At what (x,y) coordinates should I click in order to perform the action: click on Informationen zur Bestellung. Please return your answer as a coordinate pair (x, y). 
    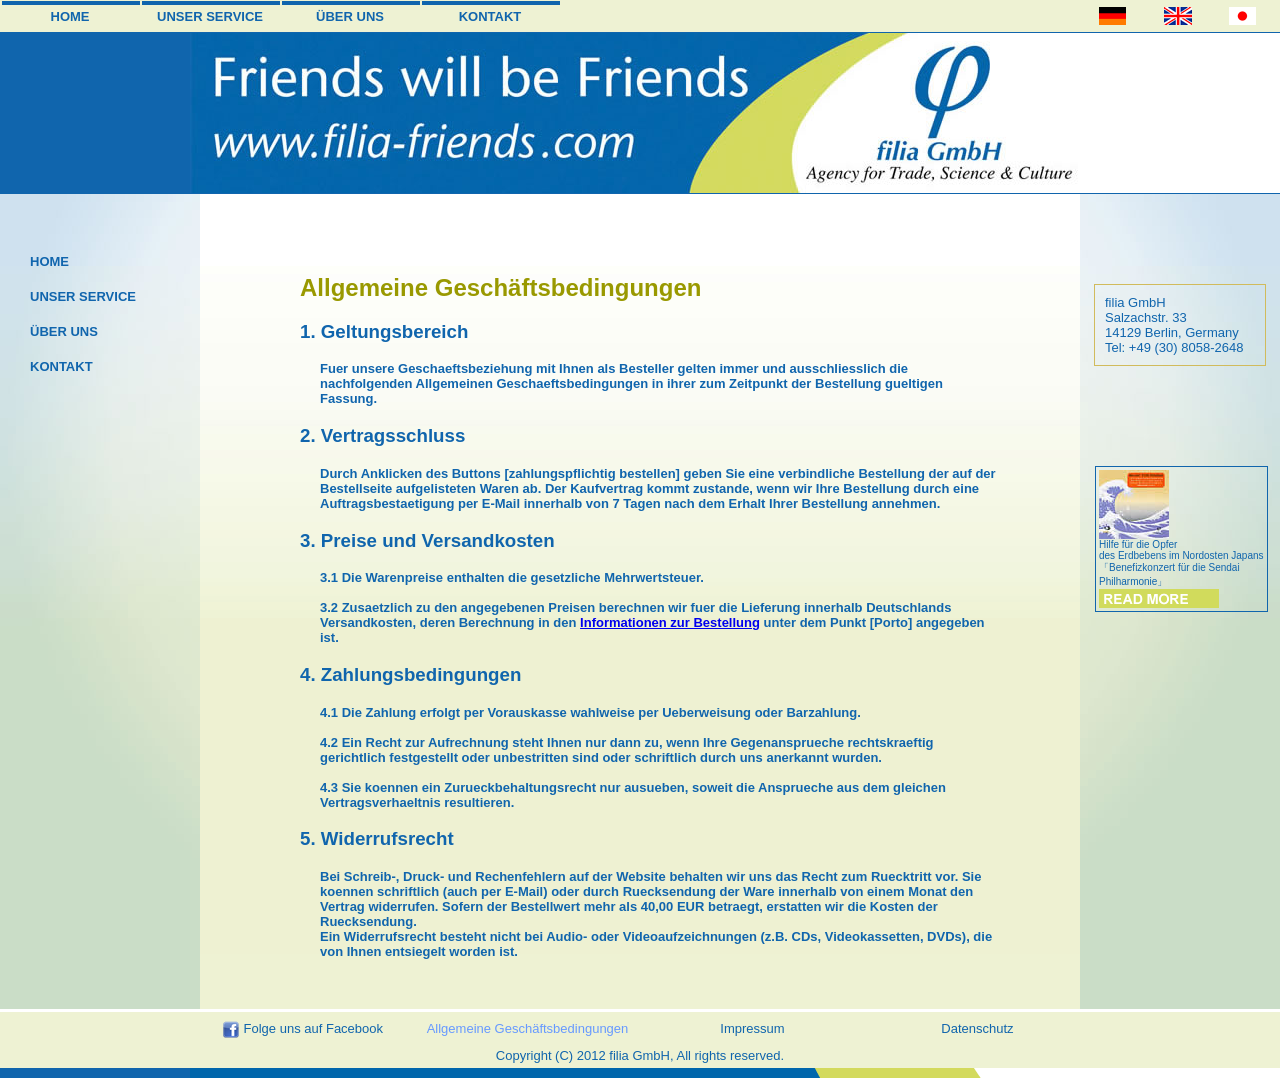
    Looking at the image, I should click on (670, 622).